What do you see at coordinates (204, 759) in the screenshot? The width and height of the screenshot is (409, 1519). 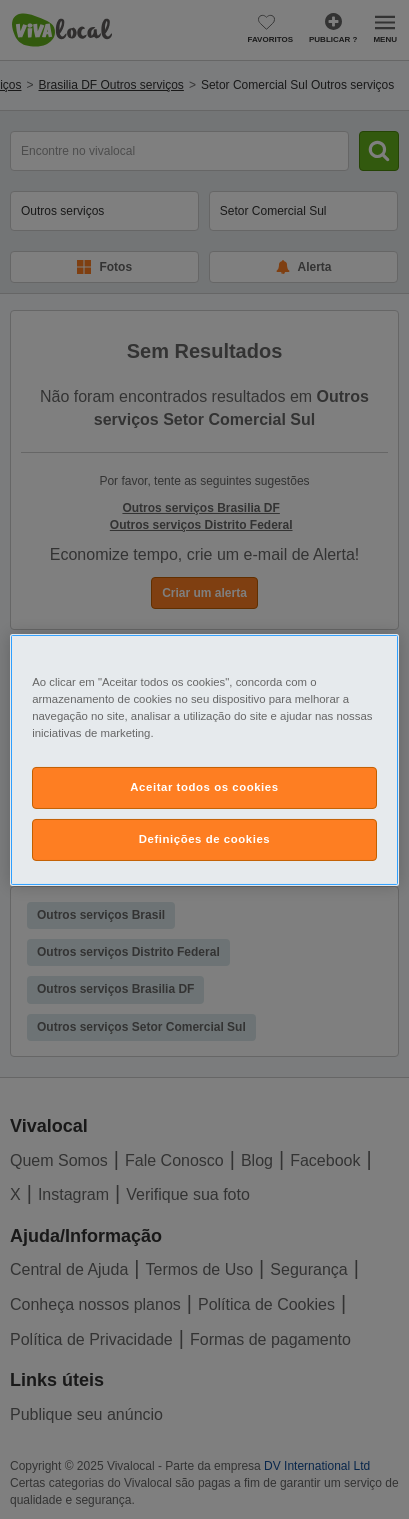 I see `[region]` at bounding box center [204, 759].